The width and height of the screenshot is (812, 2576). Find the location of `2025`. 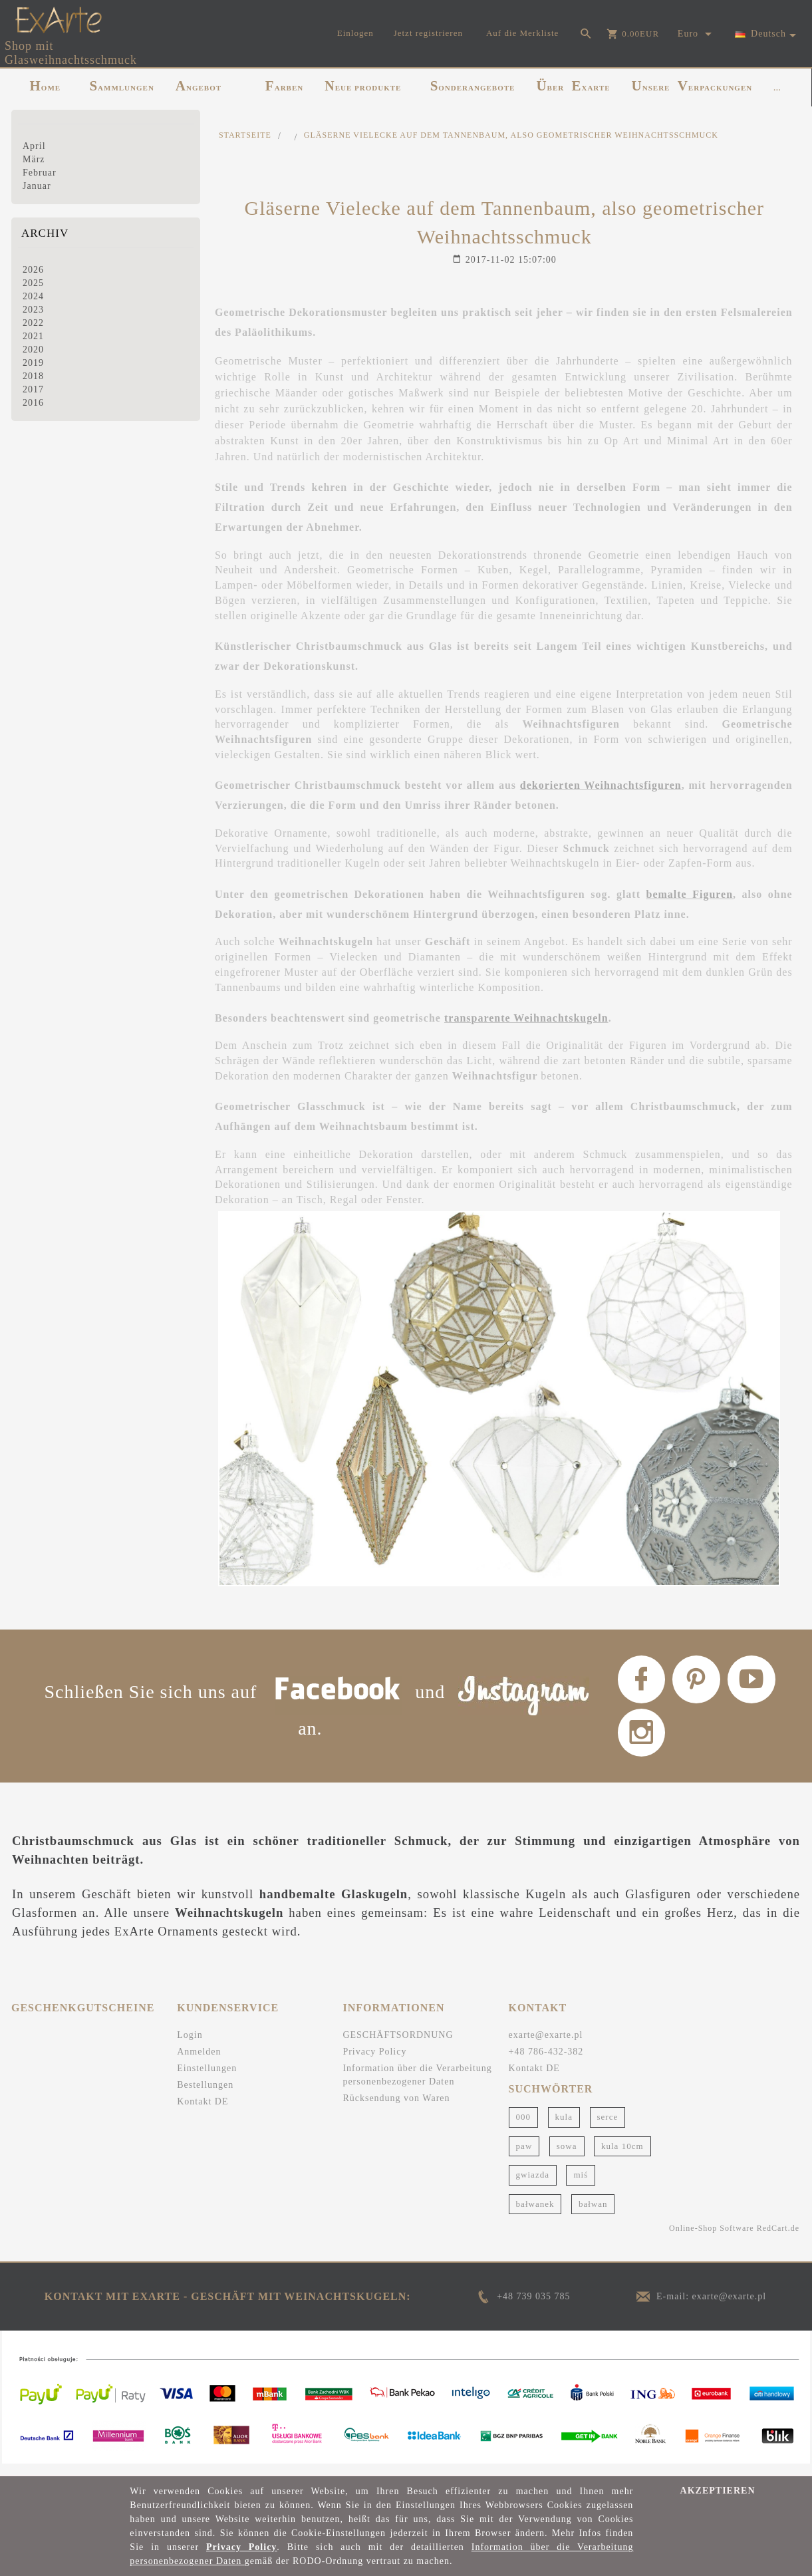

2025 is located at coordinates (33, 283).